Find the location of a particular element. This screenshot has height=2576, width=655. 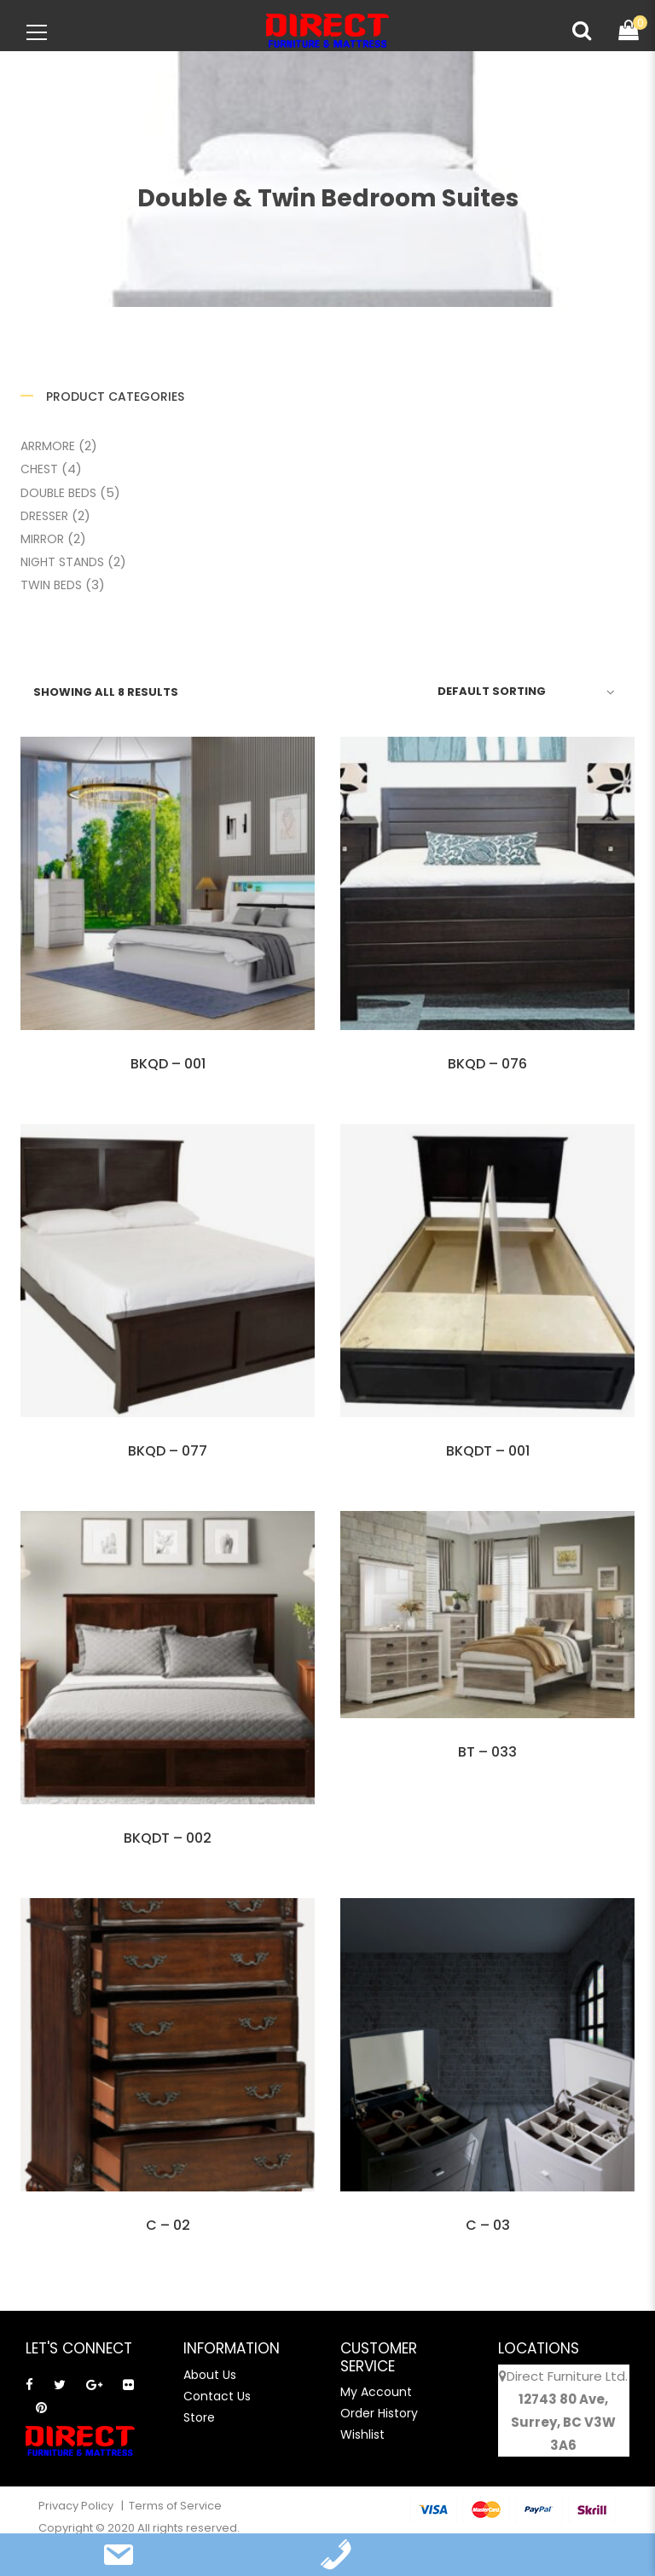

My Account is located at coordinates (376, 2391).